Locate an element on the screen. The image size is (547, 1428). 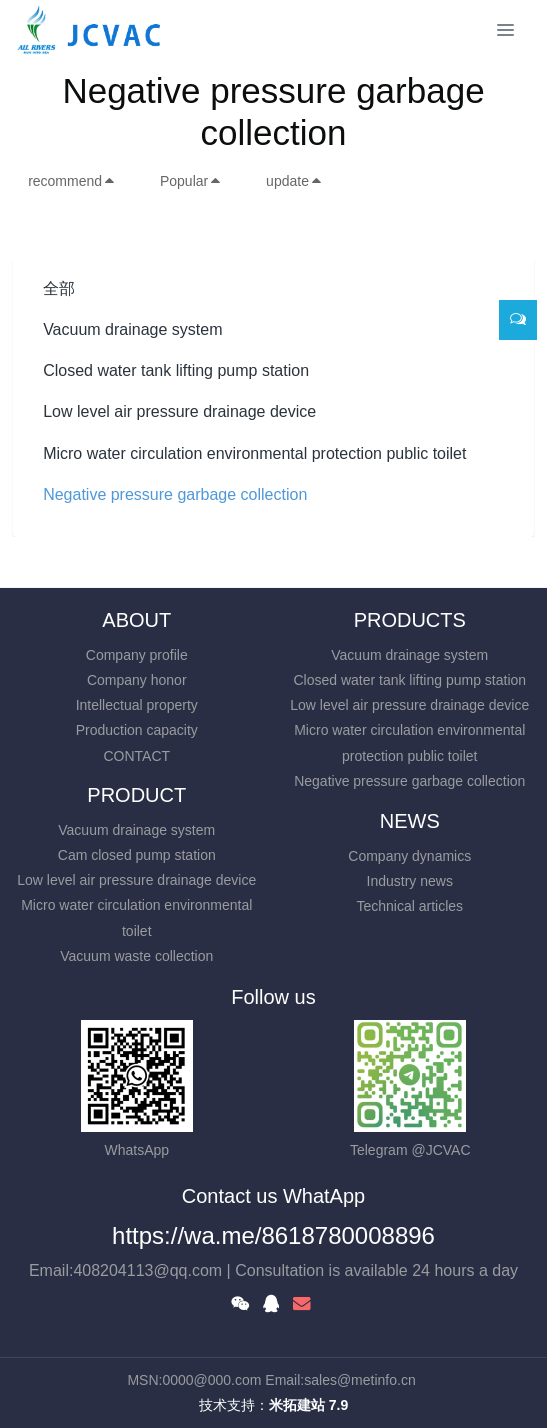
PRODUCTS is located at coordinates (410, 620).